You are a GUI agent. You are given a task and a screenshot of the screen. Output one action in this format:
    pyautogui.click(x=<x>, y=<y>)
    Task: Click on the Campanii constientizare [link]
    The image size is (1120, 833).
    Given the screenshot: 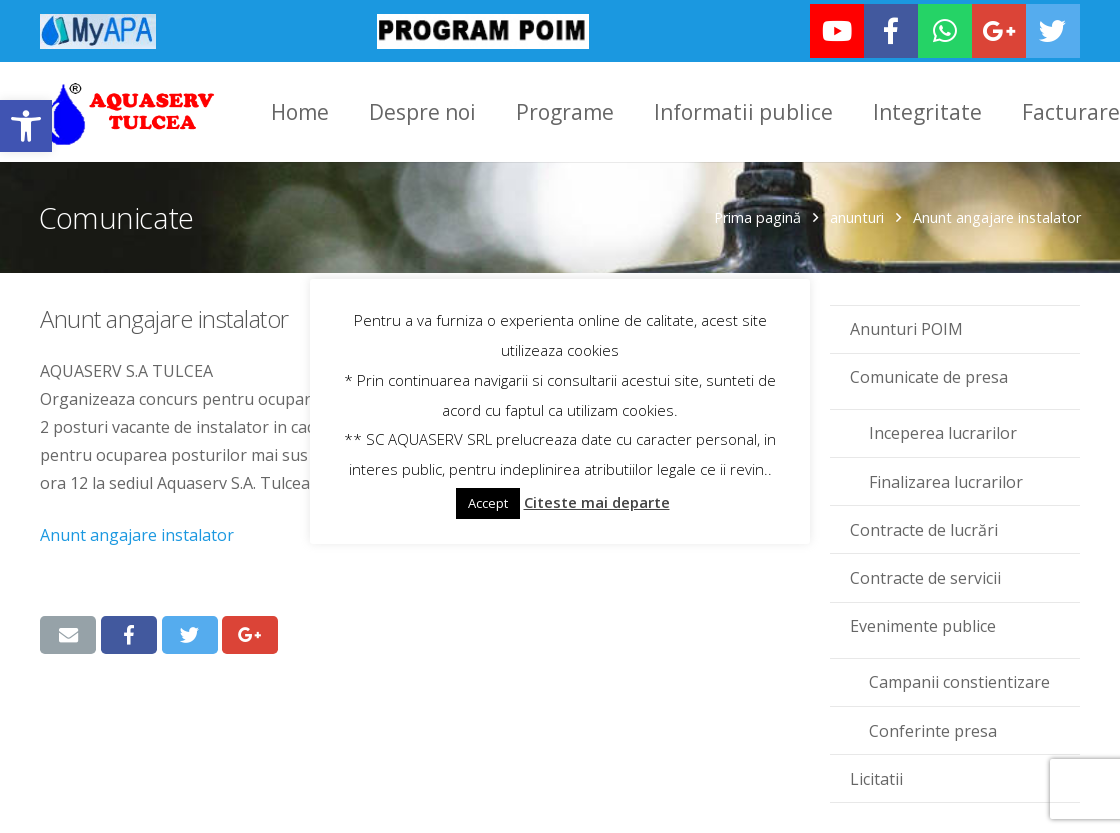 What is the action you would take?
    pyautogui.click(x=959, y=680)
    